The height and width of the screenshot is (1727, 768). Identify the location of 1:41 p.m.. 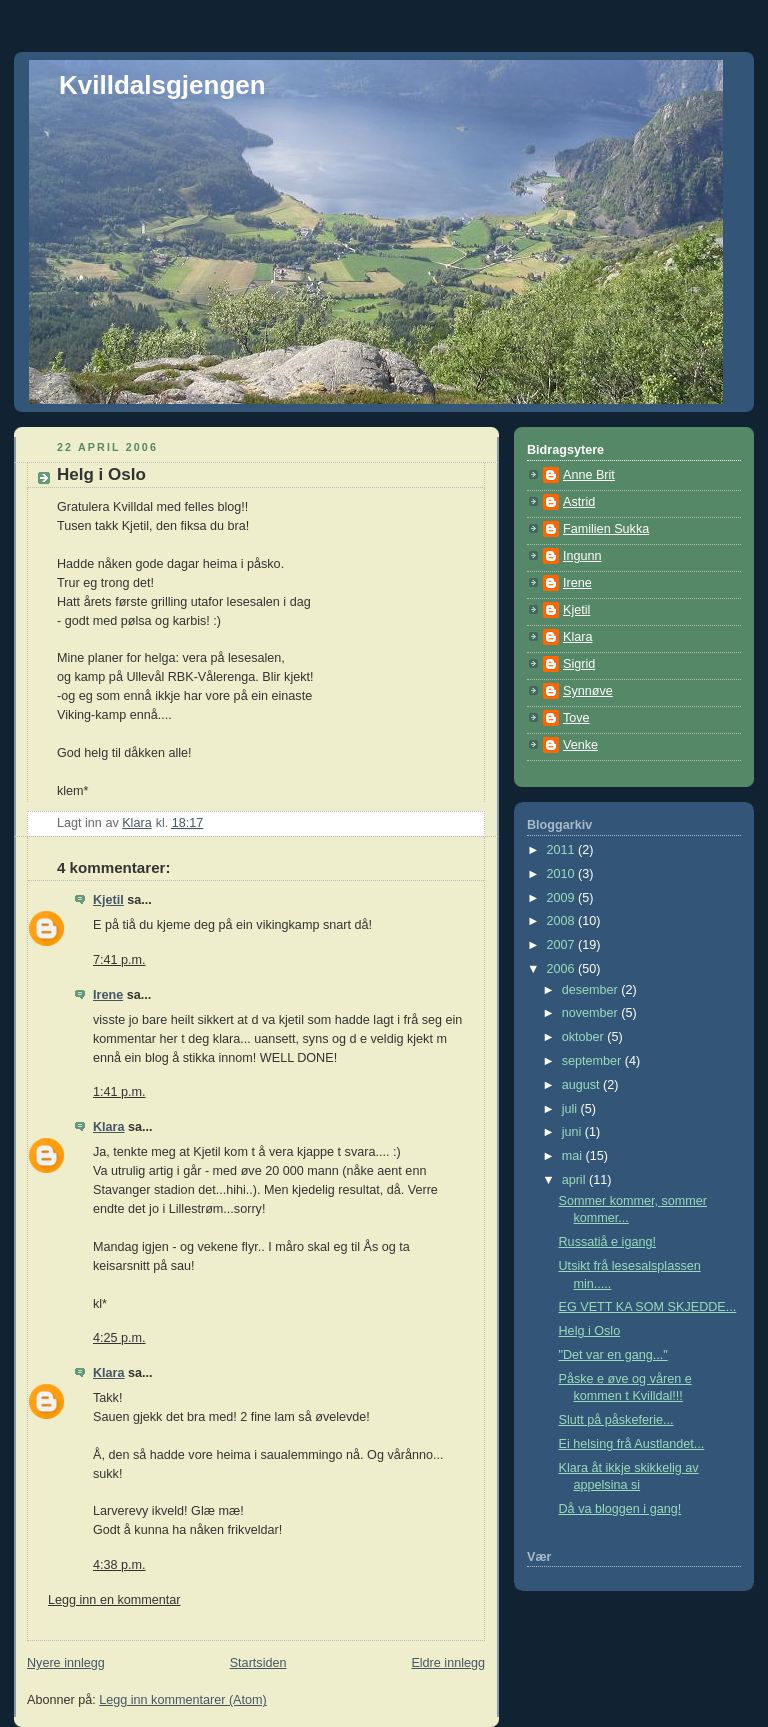
(119, 1092).